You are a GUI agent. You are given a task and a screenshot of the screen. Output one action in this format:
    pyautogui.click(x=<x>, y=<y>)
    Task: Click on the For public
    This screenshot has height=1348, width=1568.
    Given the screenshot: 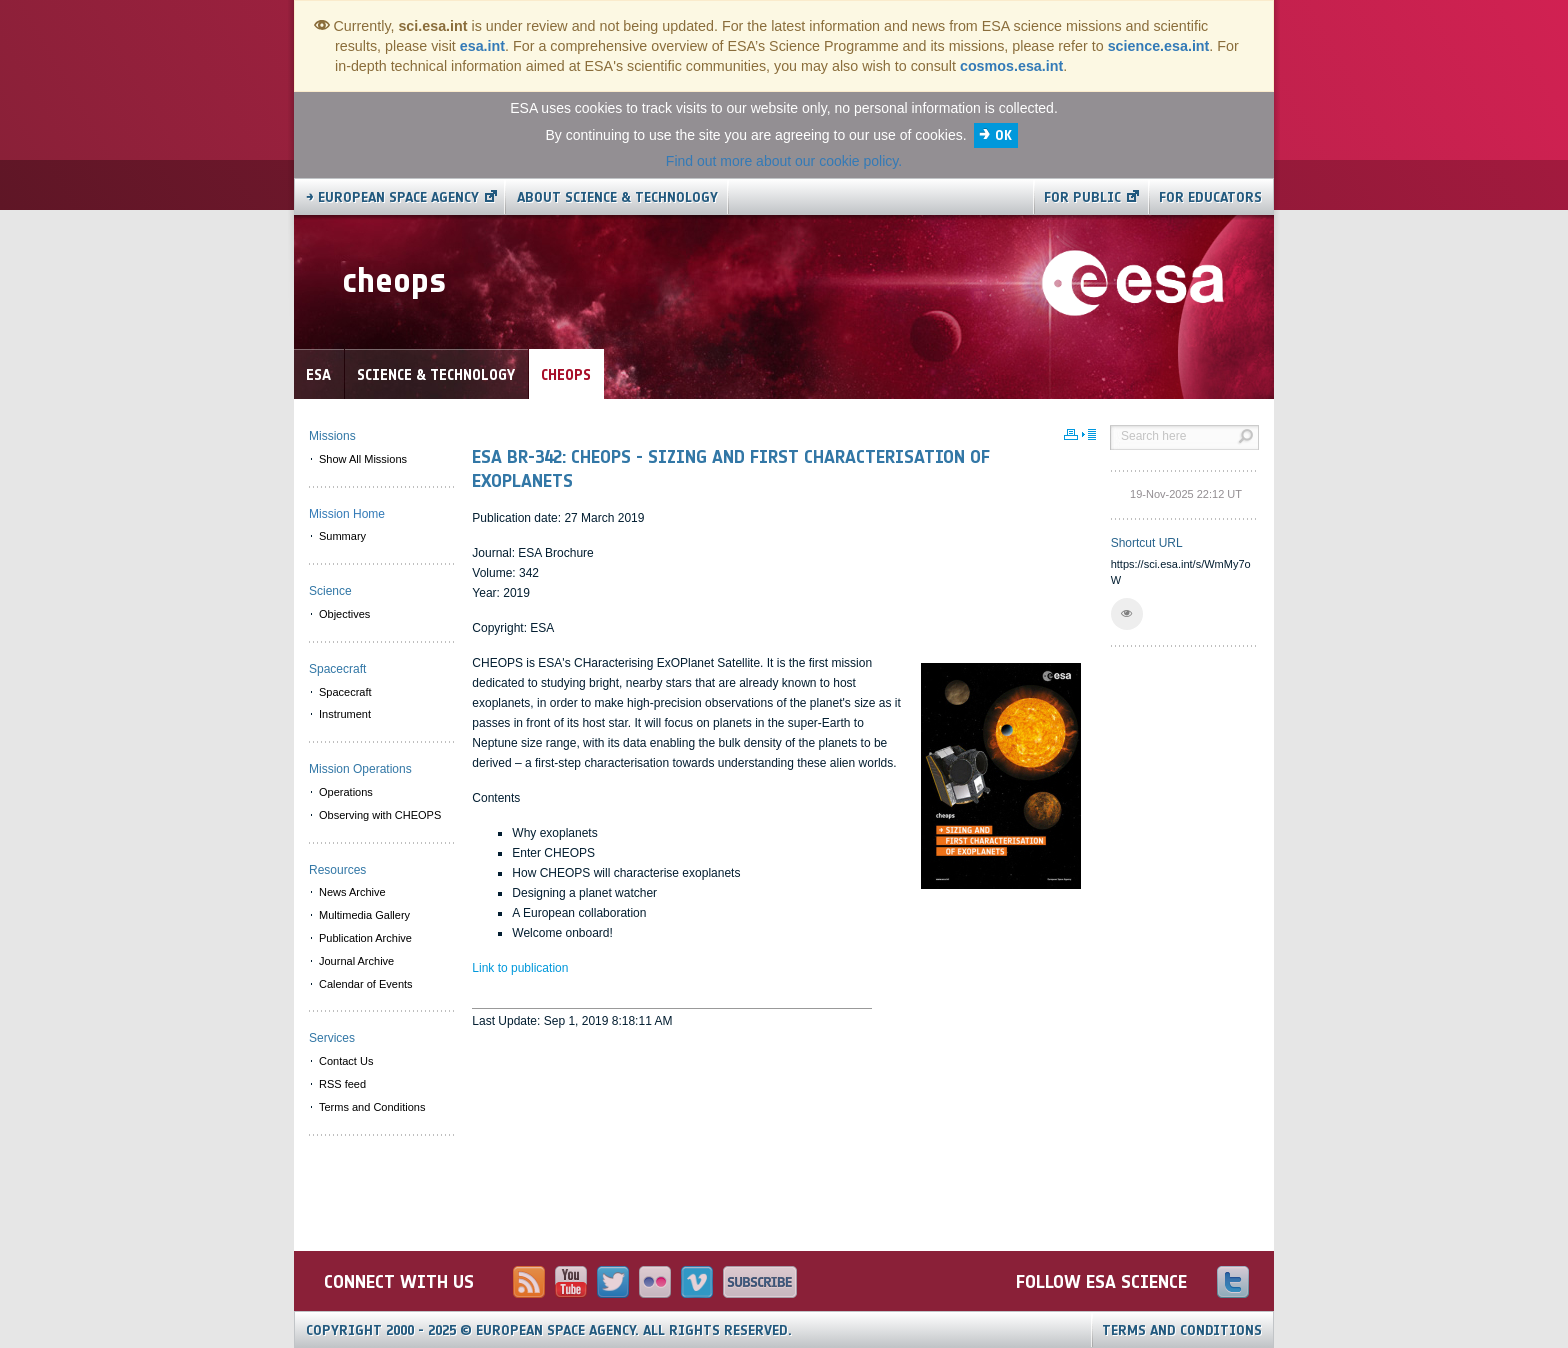 What is the action you would take?
    pyautogui.click(x=1082, y=197)
    